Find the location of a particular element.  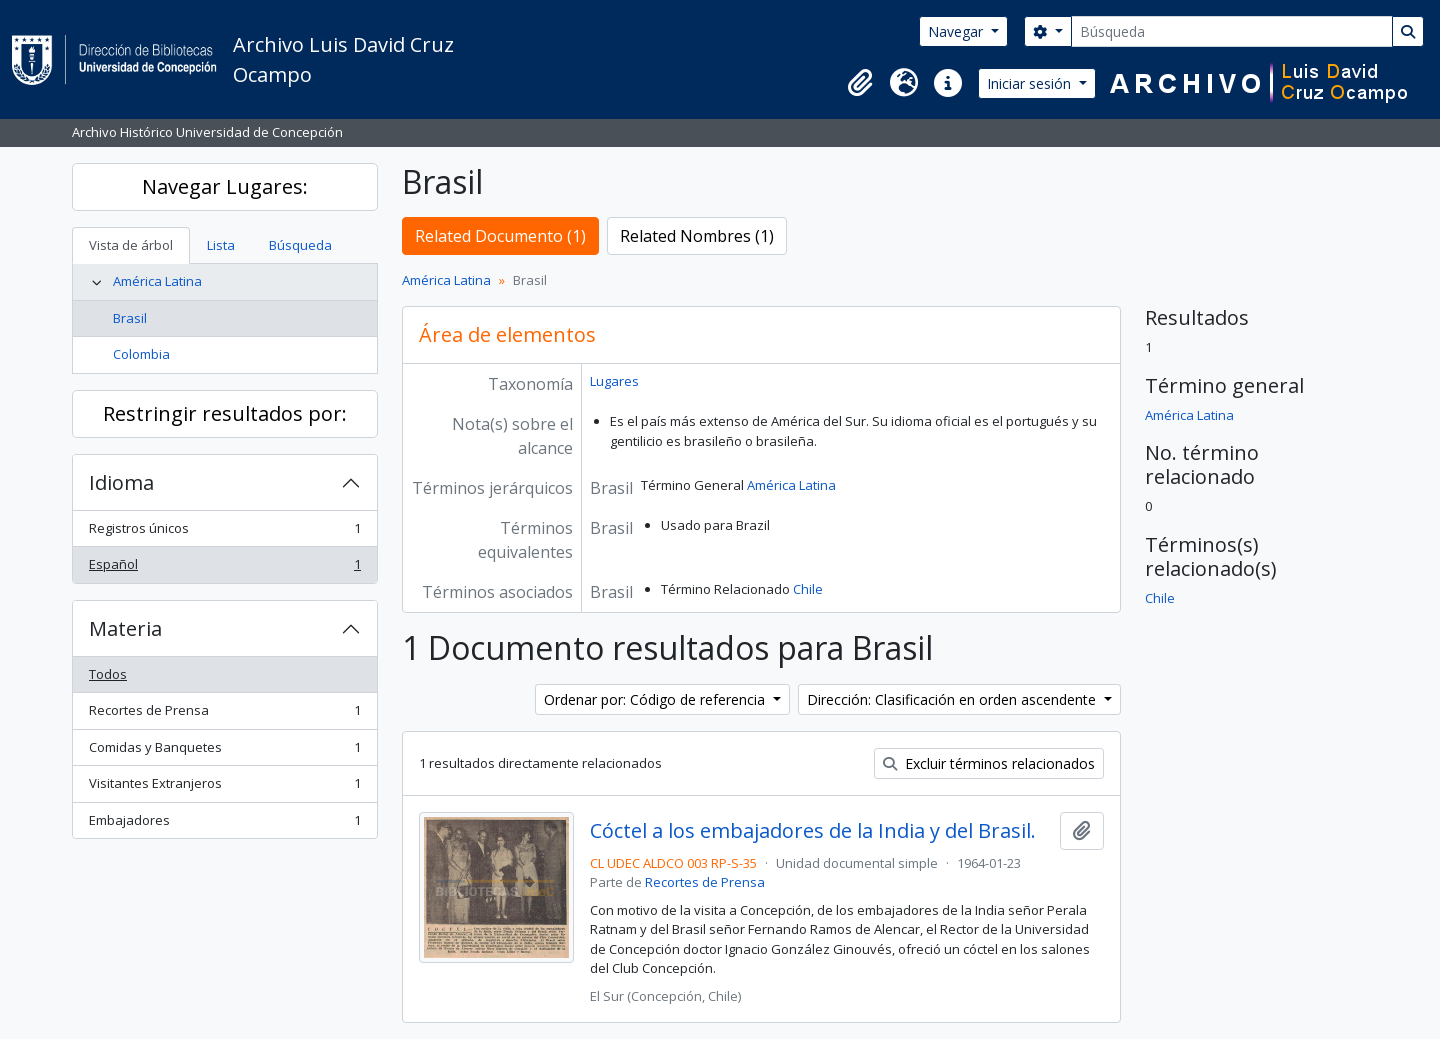

Materia is located at coordinates (125, 628).